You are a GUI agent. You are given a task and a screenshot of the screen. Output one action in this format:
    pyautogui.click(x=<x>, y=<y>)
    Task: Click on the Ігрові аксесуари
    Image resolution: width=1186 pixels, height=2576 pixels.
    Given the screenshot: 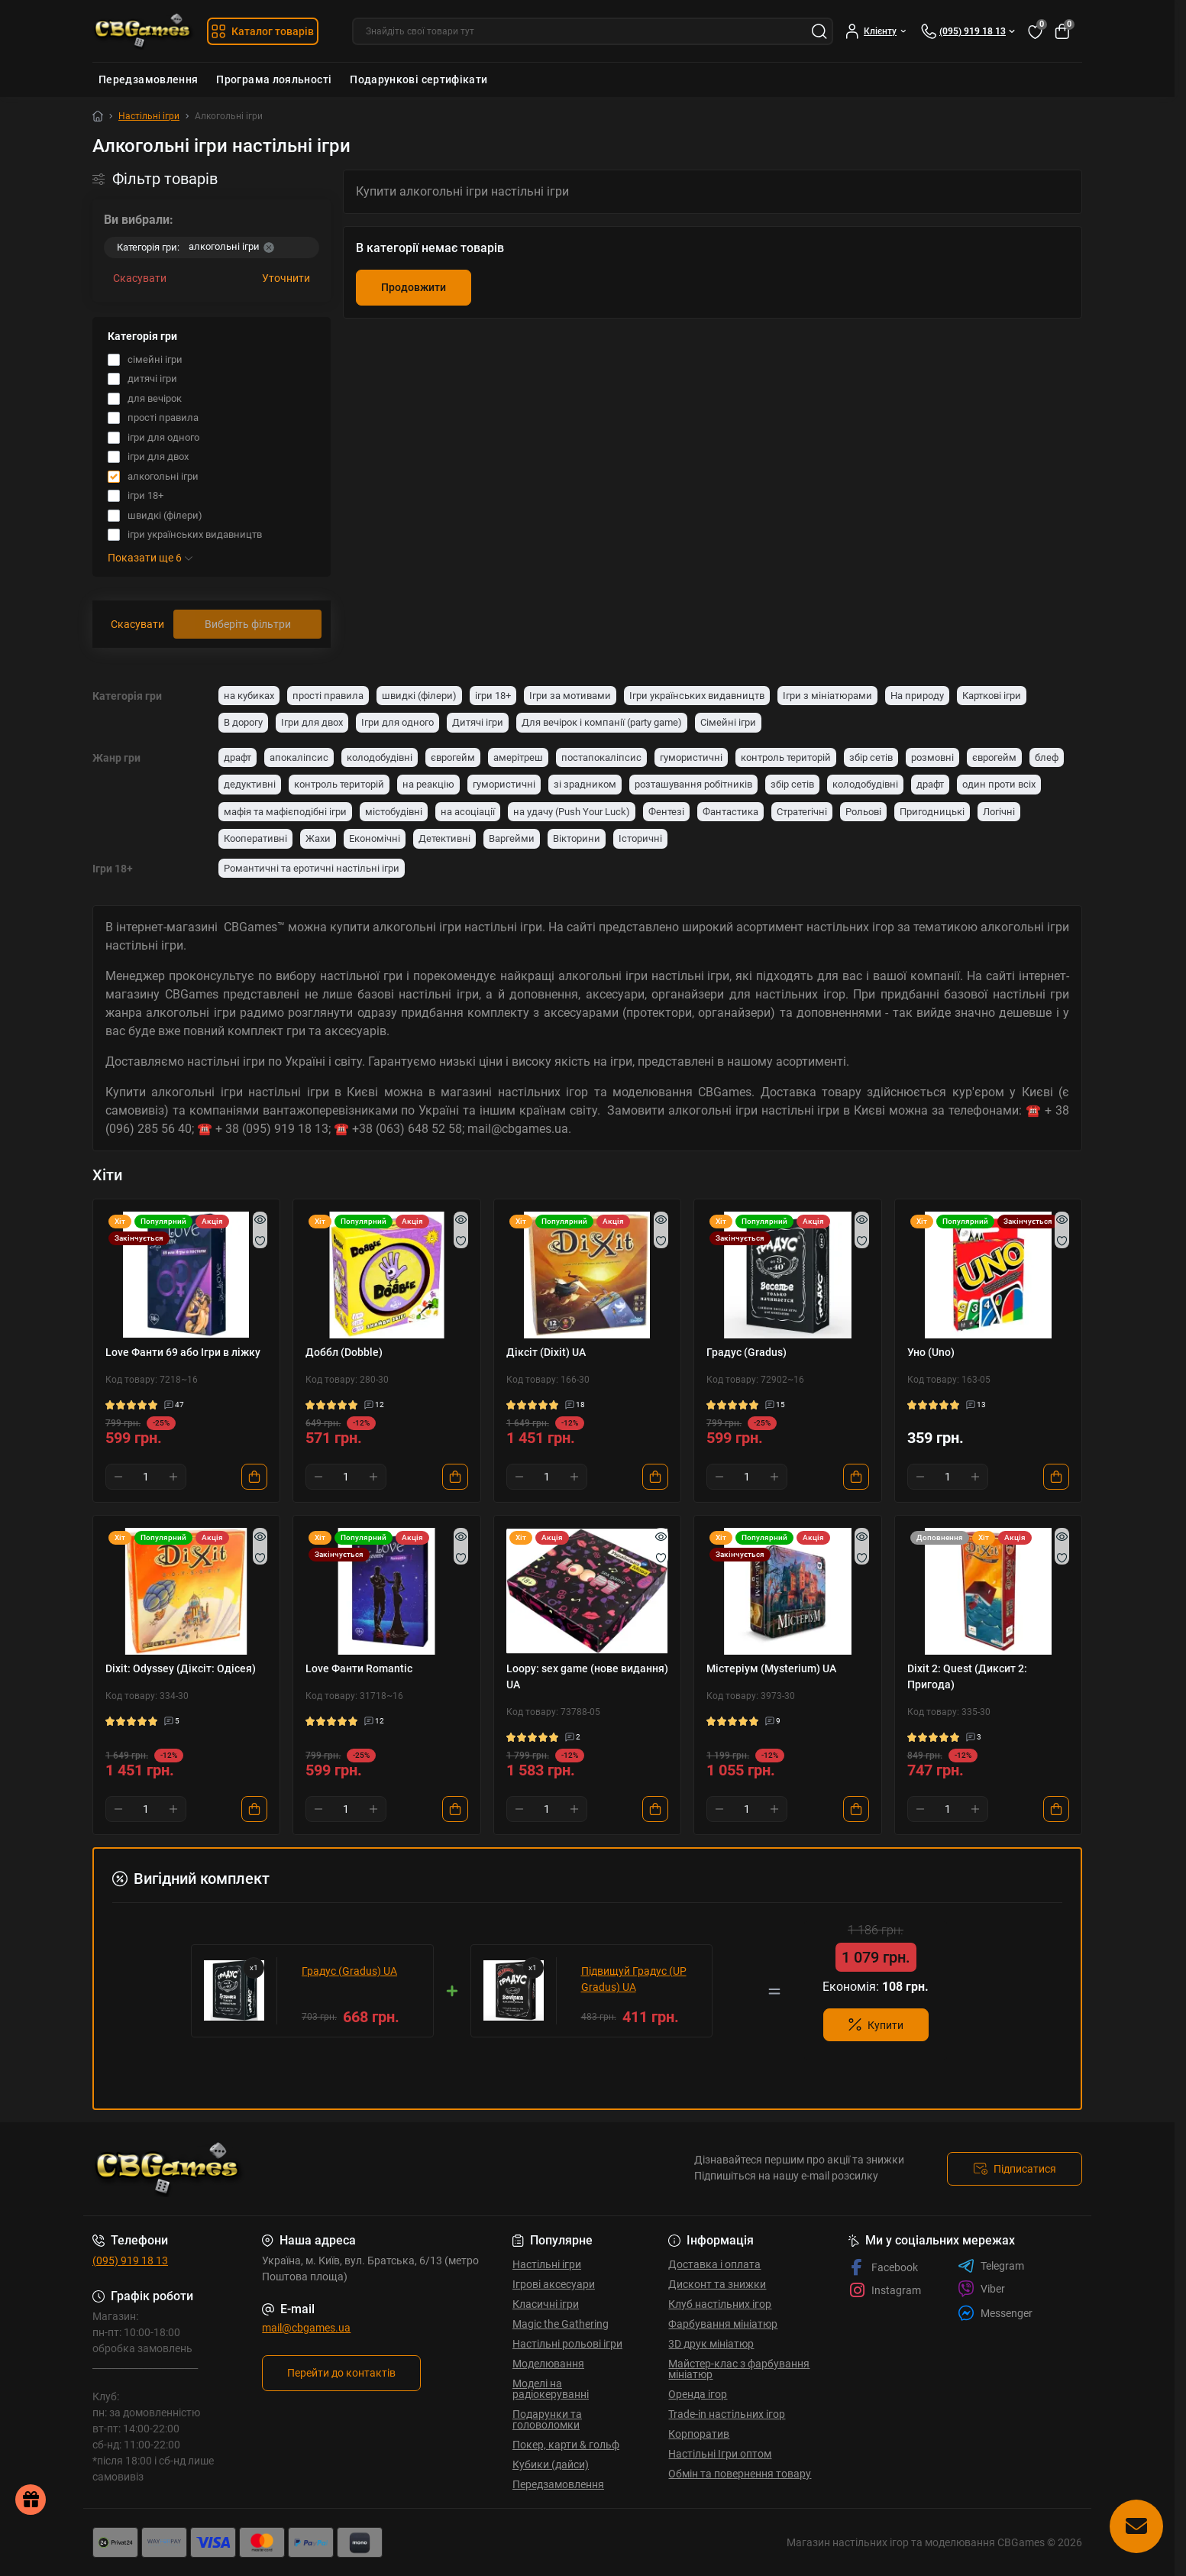 What is the action you would take?
    pyautogui.click(x=553, y=2284)
    